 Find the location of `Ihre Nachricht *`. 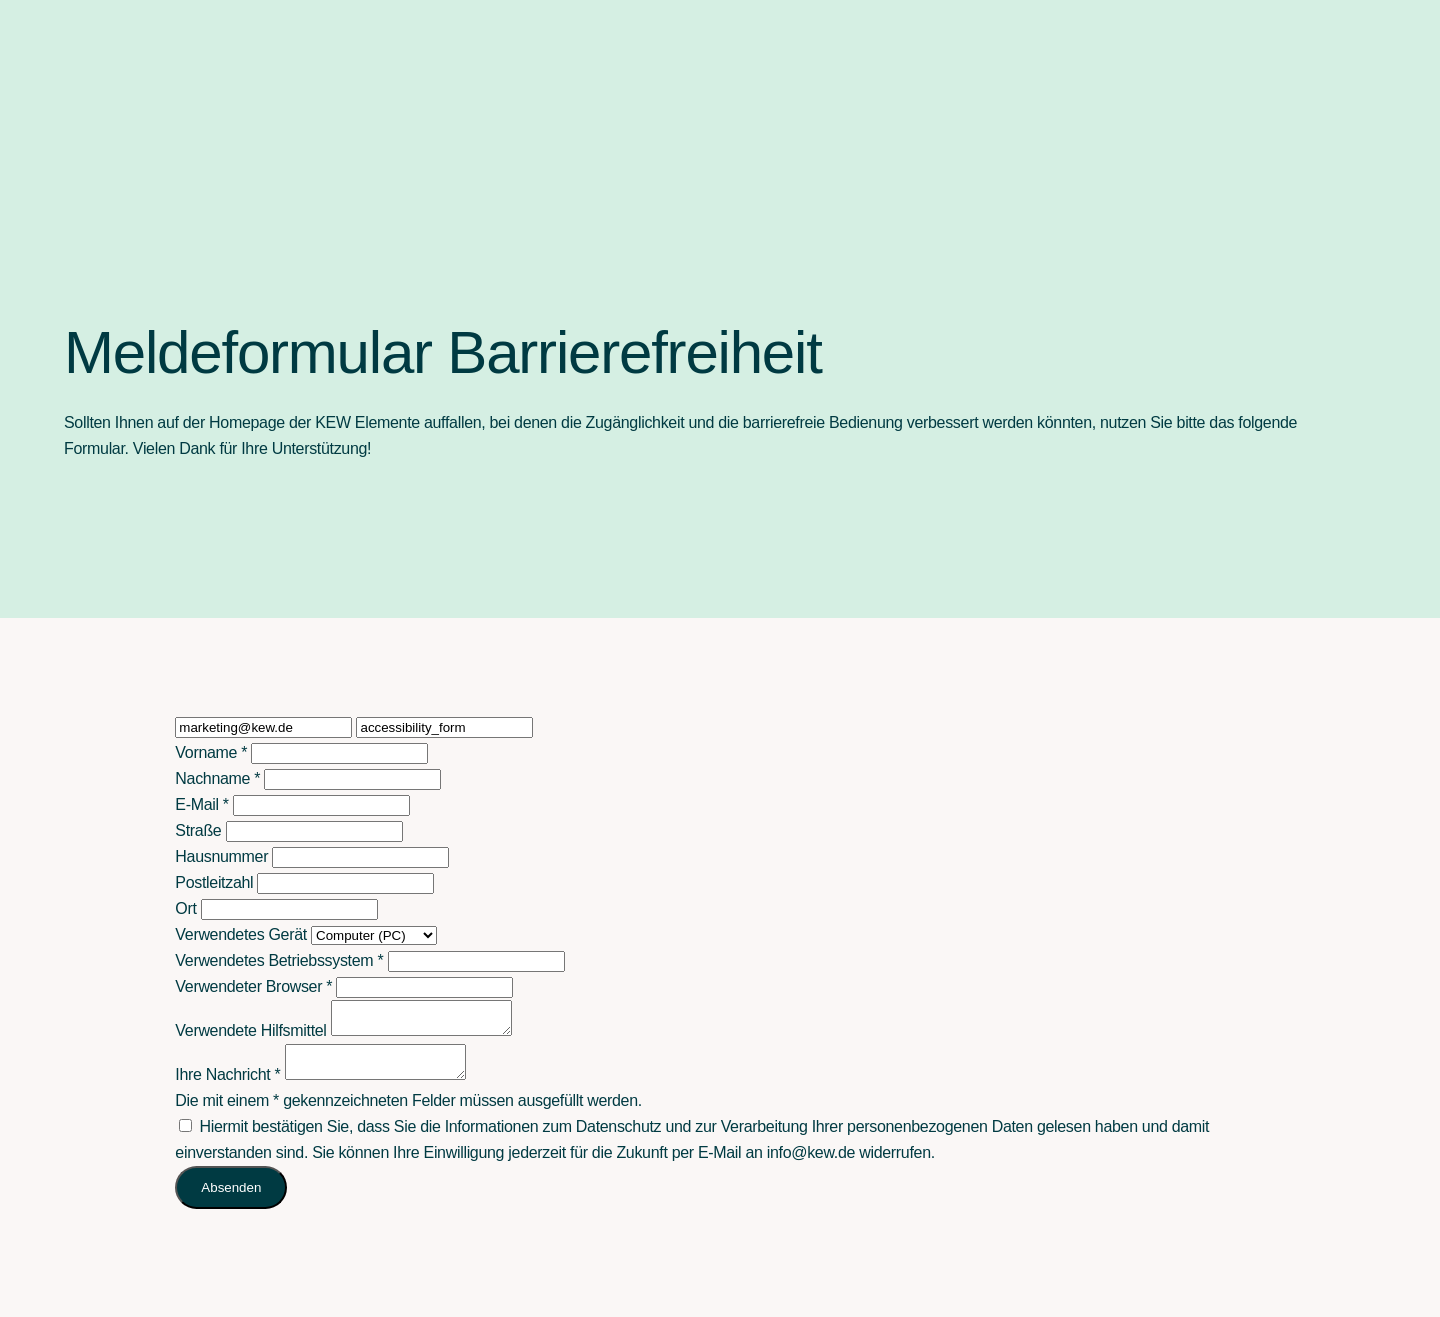

Ihre Nachricht * is located at coordinates (227, 1086).